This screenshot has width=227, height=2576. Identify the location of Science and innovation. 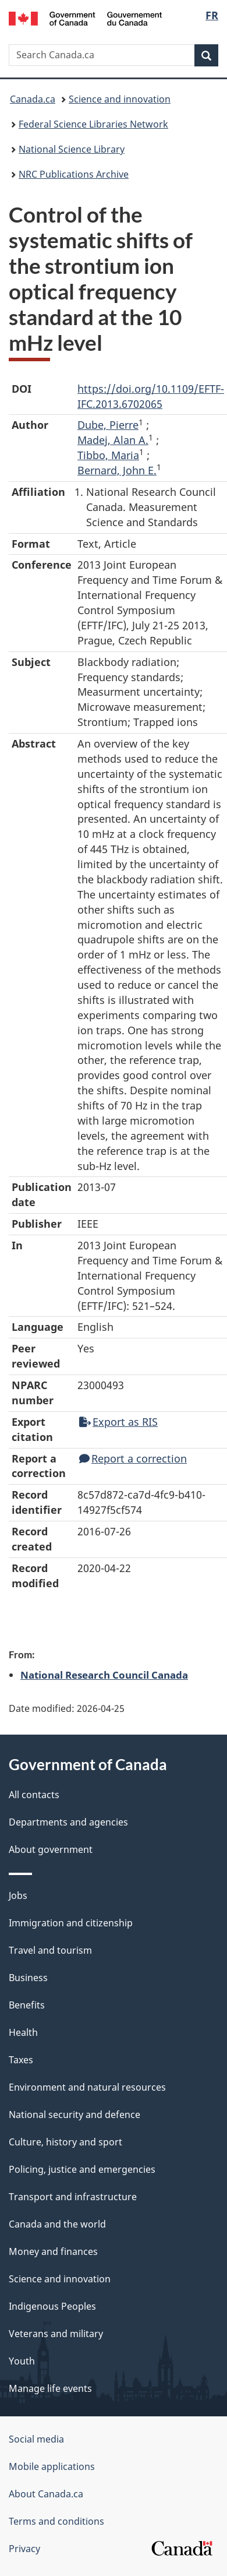
(120, 99).